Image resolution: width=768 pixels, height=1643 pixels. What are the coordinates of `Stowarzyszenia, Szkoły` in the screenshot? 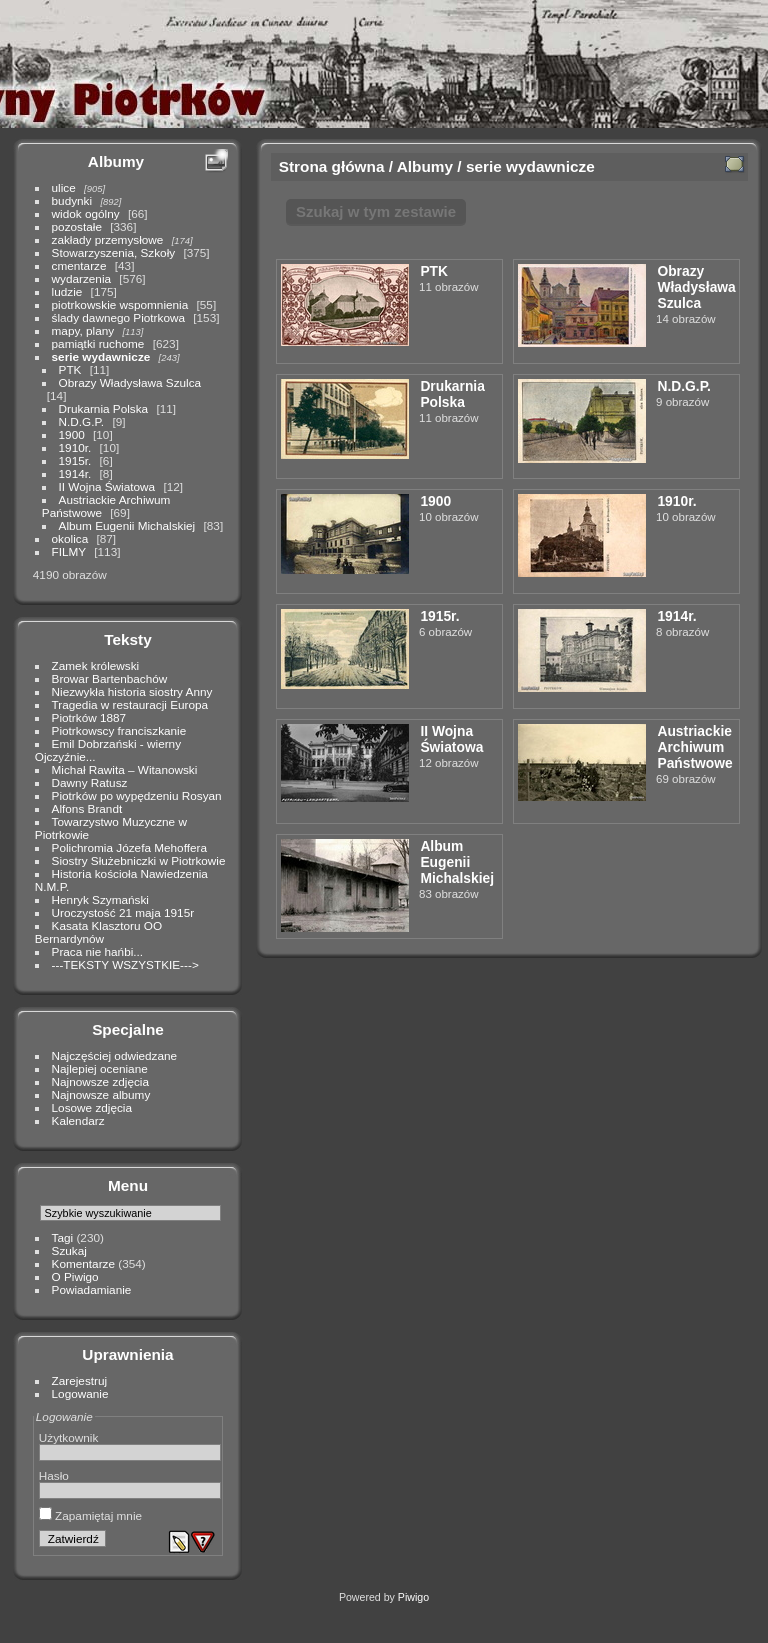 It's located at (114, 252).